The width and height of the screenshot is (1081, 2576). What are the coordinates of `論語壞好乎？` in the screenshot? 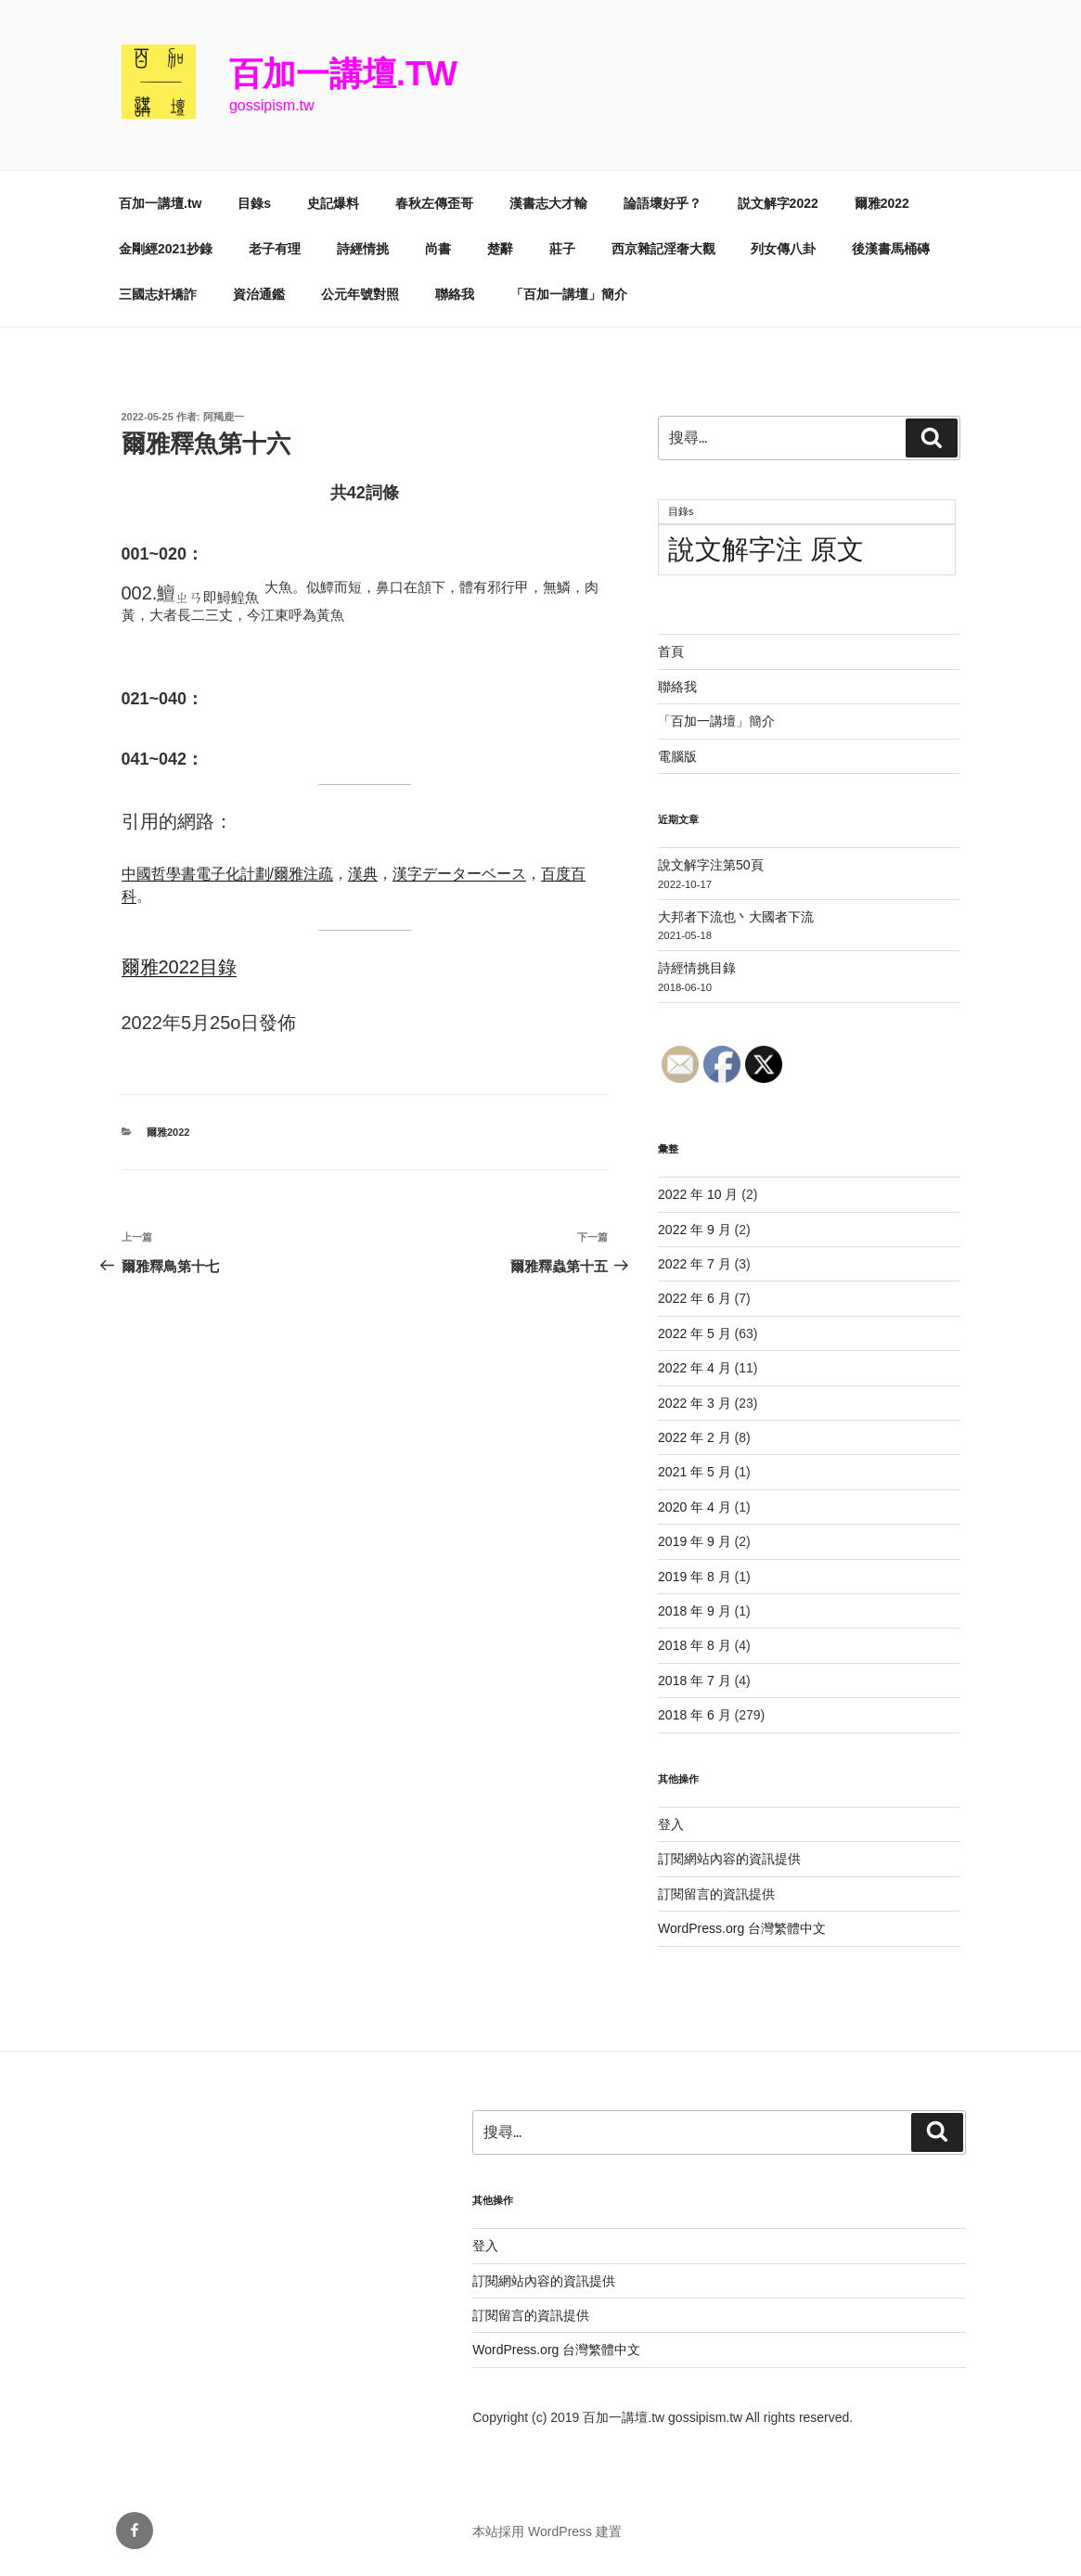 It's located at (662, 203).